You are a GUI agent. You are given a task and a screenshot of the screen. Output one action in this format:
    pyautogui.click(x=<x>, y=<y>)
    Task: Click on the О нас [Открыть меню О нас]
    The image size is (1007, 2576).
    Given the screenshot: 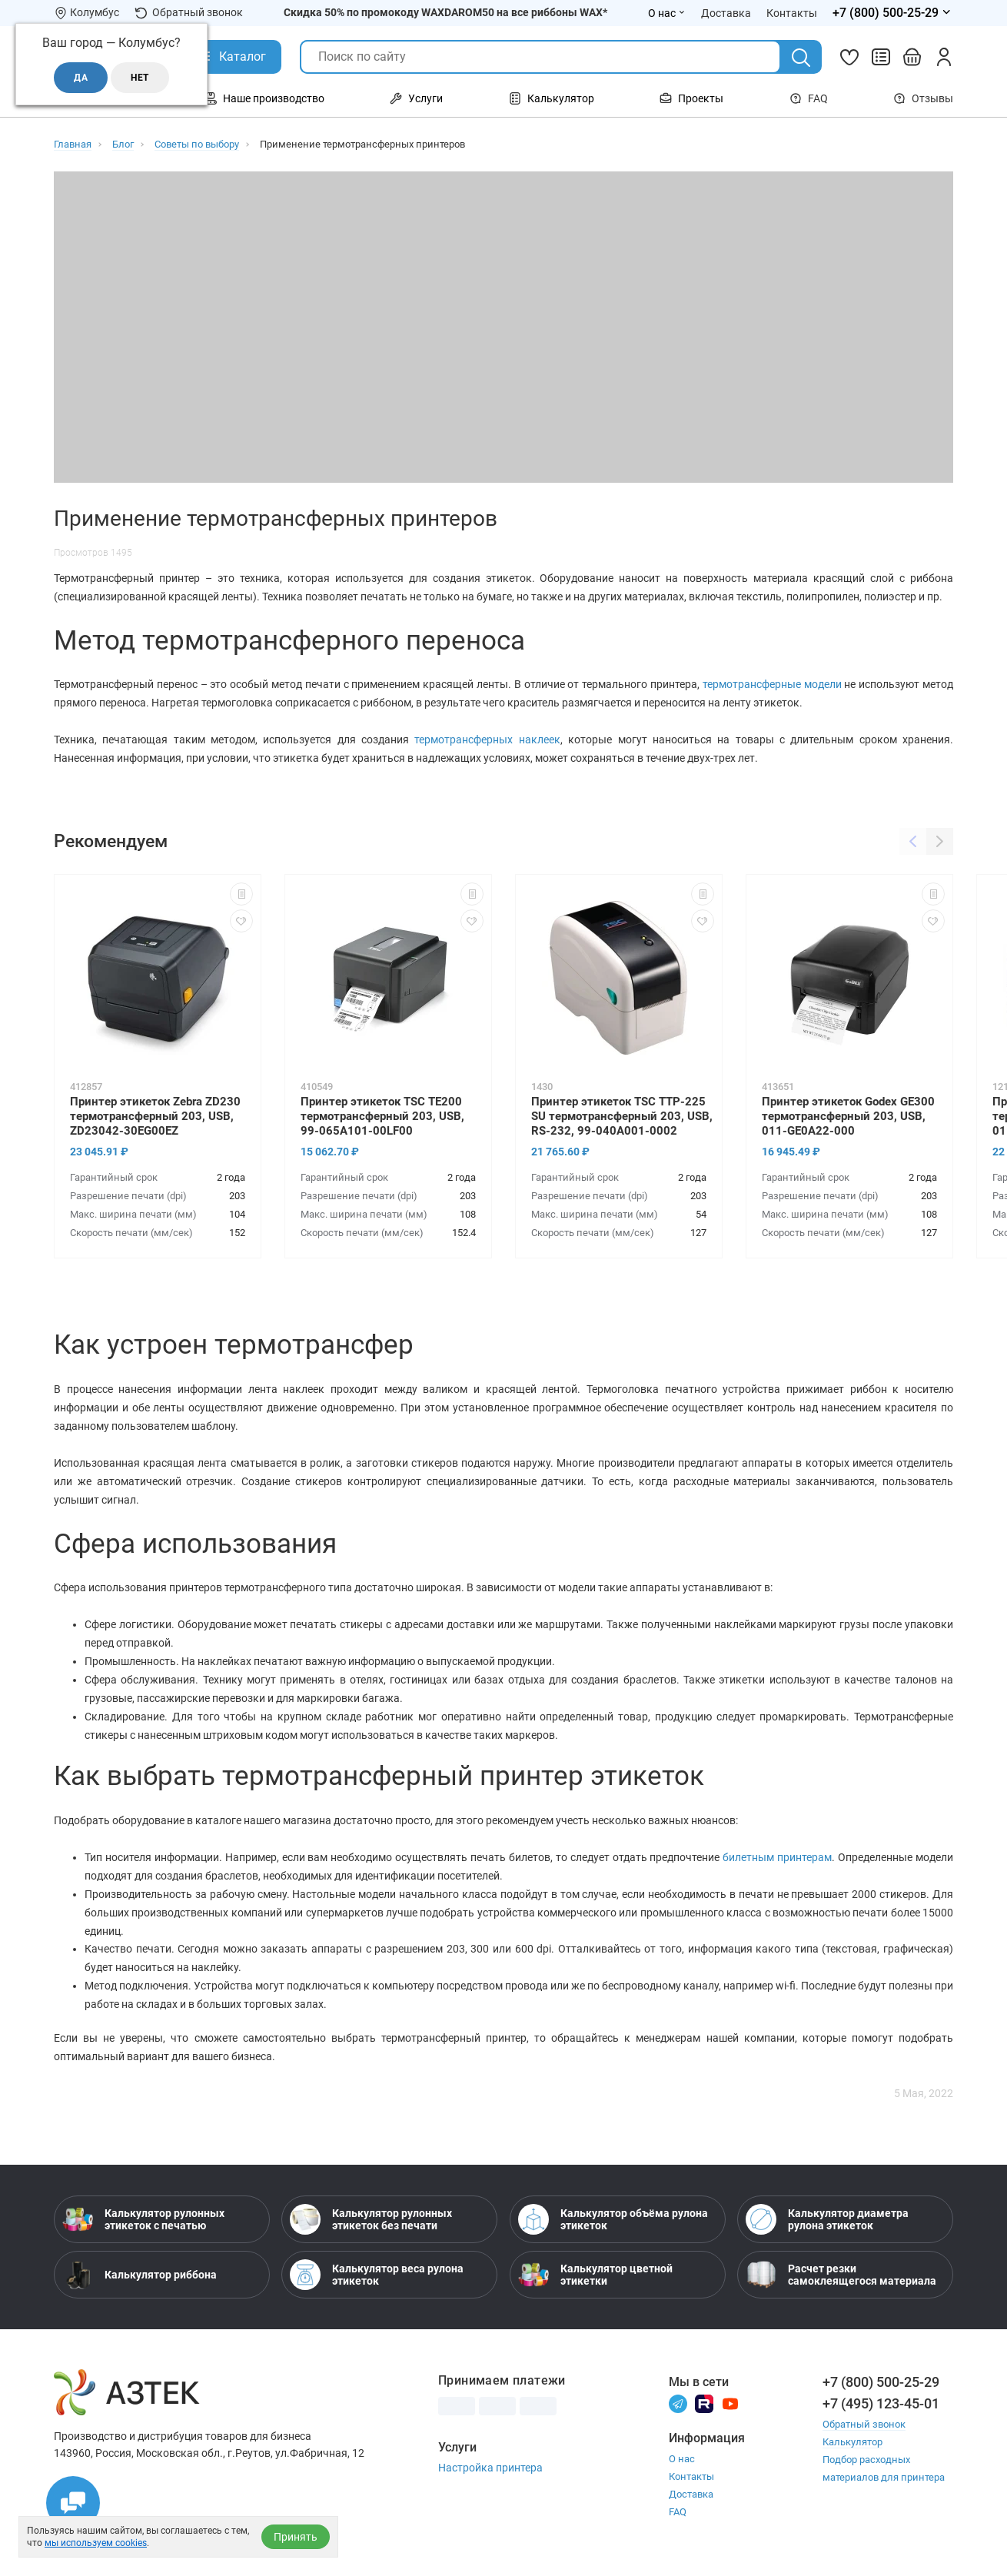 What is the action you would take?
    pyautogui.click(x=667, y=13)
    